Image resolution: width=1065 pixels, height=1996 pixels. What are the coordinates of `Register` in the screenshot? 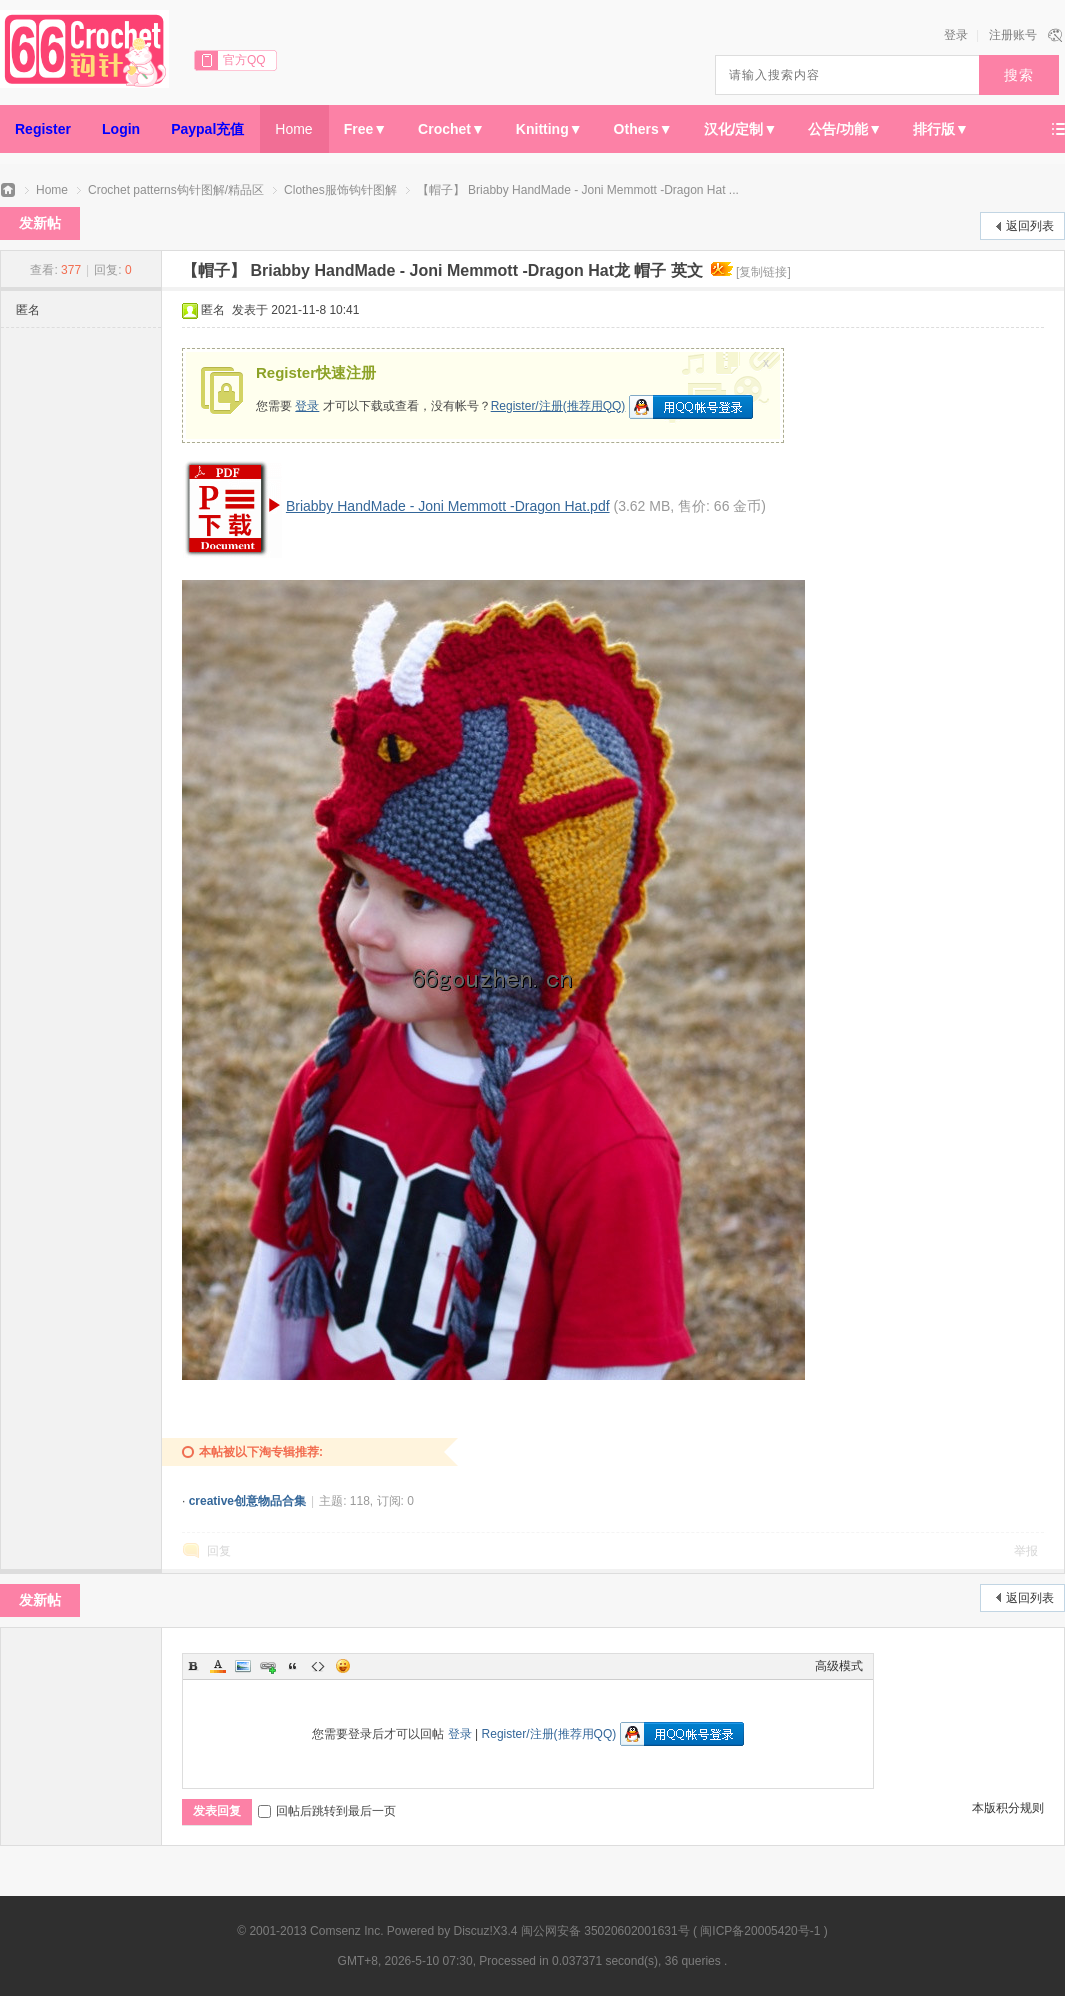 It's located at (43, 129).